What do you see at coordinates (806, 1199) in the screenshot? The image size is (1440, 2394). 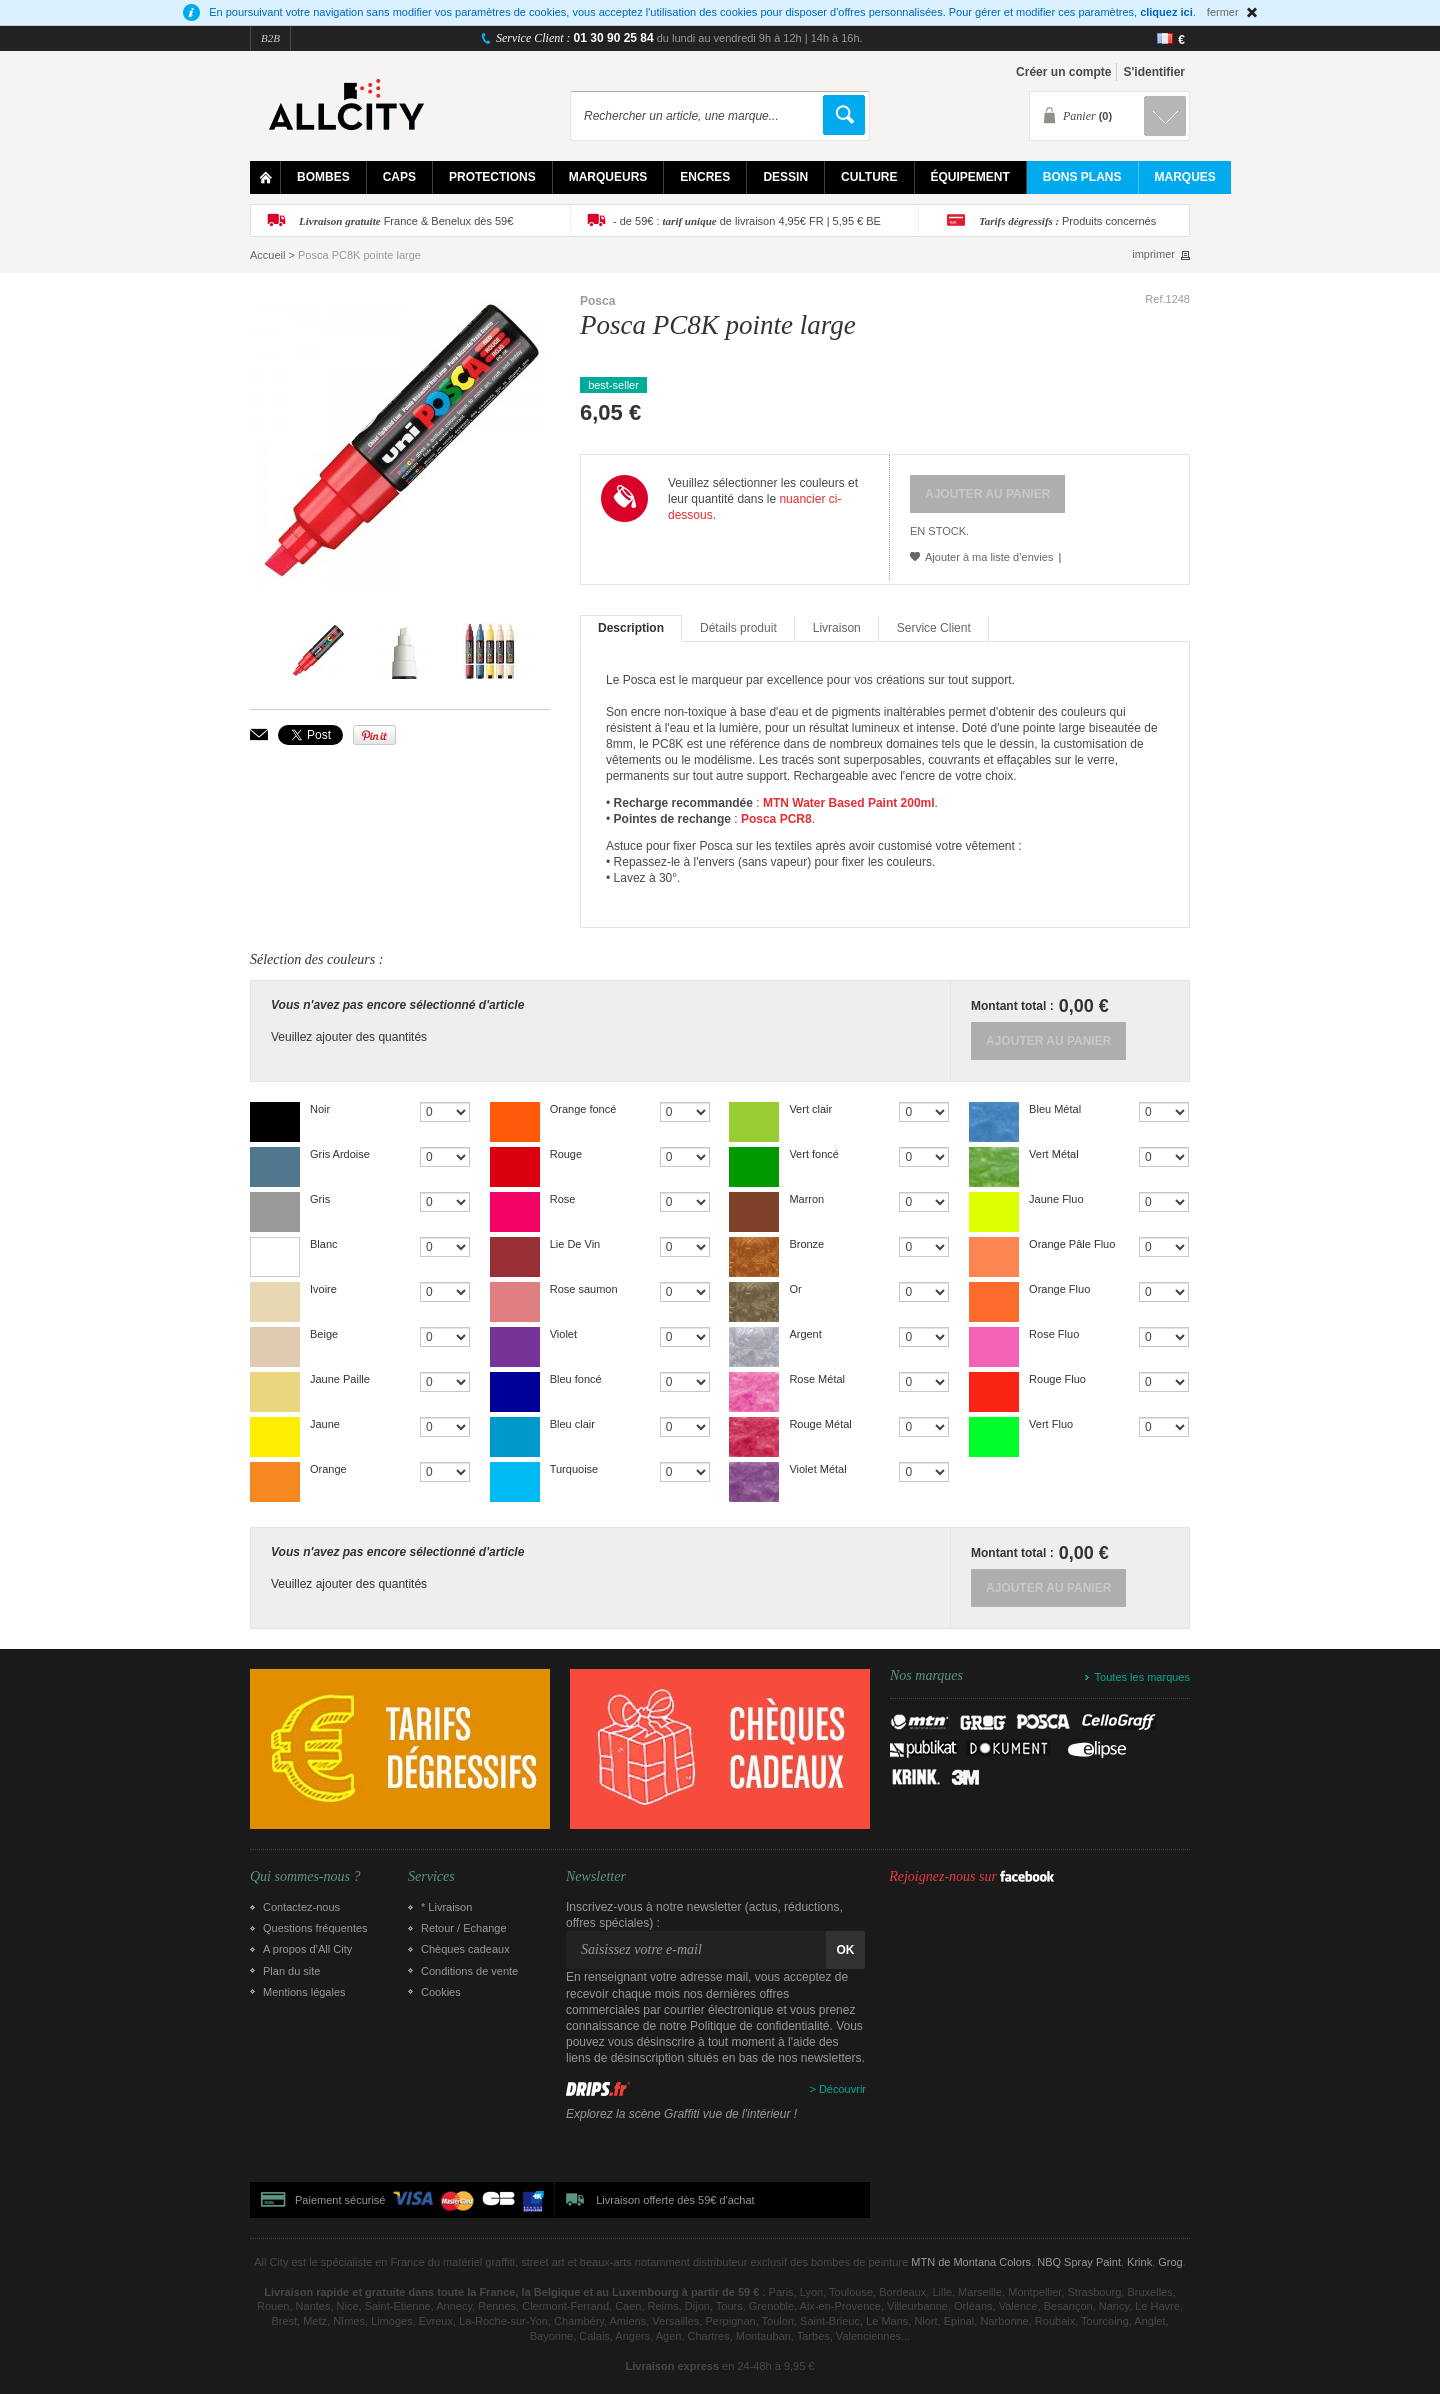 I see `Marron` at bounding box center [806, 1199].